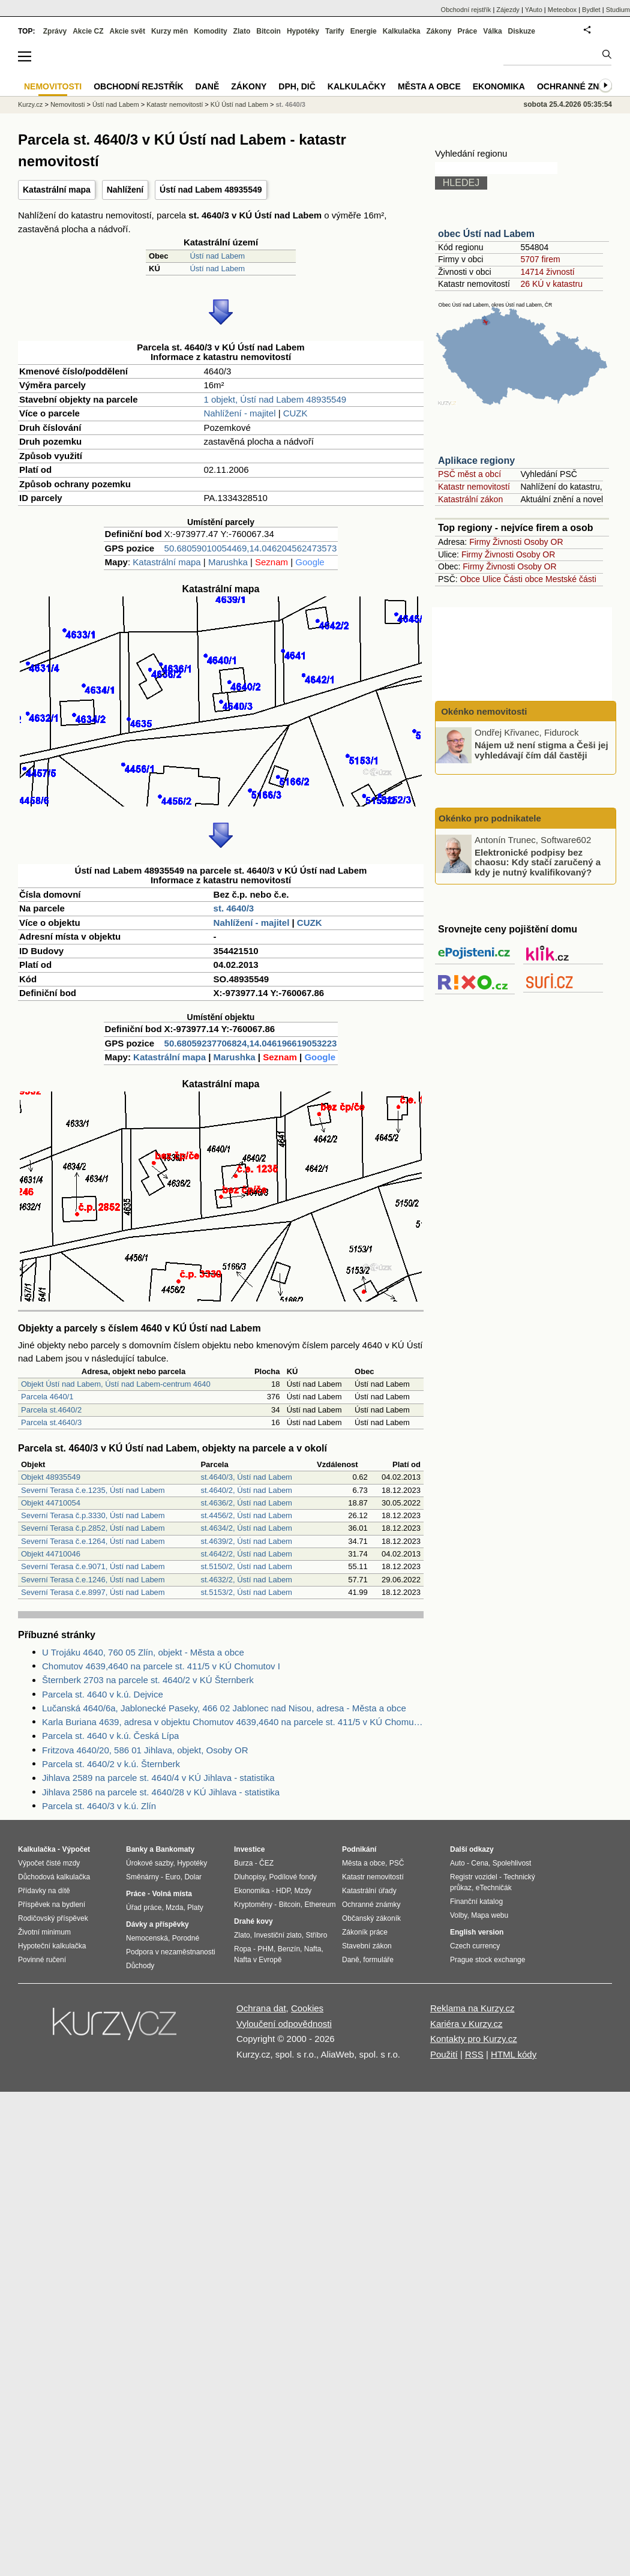 The image size is (630, 2576). What do you see at coordinates (143, 1907) in the screenshot?
I see `Úřad práce` at bounding box center [143, 1907].